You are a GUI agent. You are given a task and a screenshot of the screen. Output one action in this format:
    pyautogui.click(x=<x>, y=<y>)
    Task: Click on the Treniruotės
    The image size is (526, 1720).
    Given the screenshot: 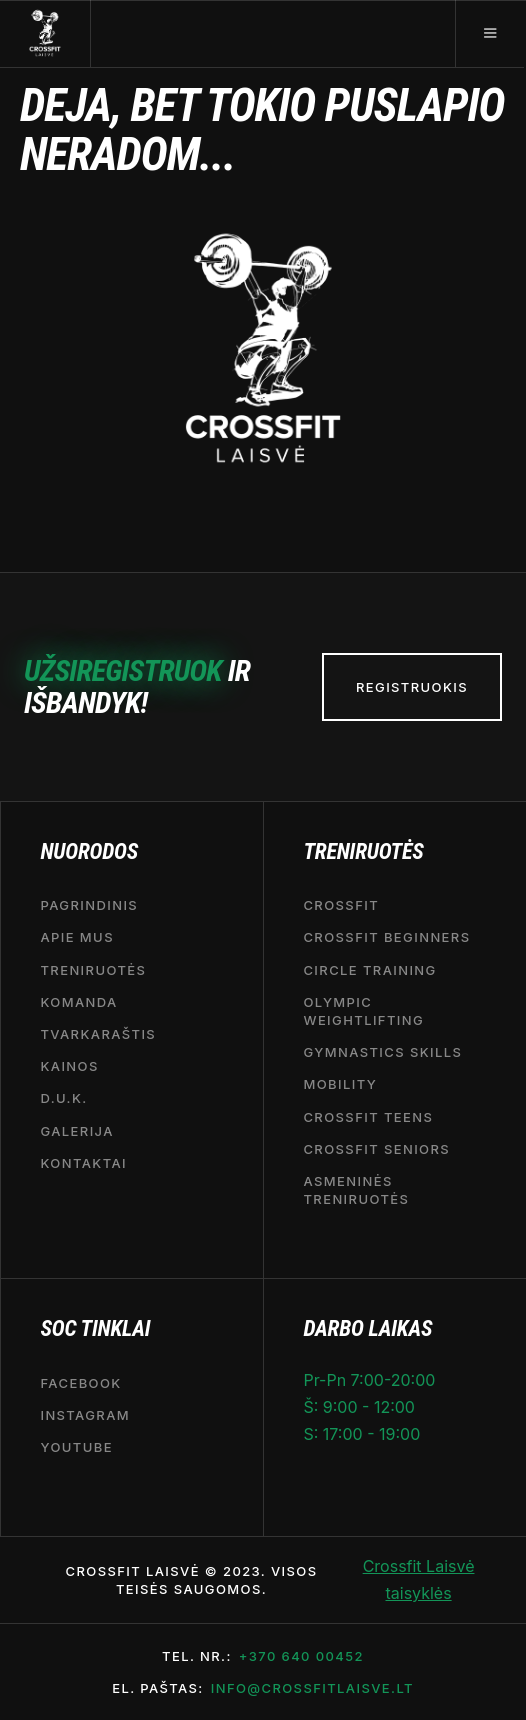 What is the action you would take?
    pyautogui.click(x=93, y=970)
    